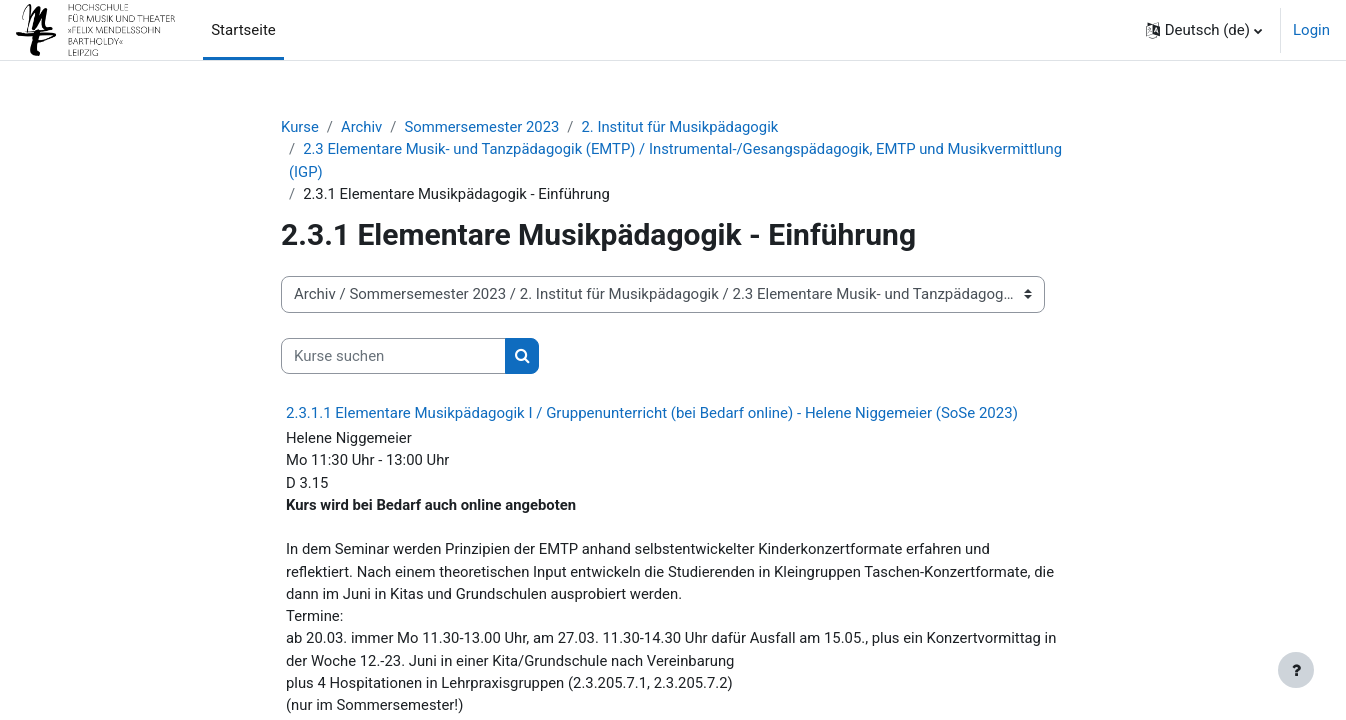  I want to click on Login, so click(1311, 30).